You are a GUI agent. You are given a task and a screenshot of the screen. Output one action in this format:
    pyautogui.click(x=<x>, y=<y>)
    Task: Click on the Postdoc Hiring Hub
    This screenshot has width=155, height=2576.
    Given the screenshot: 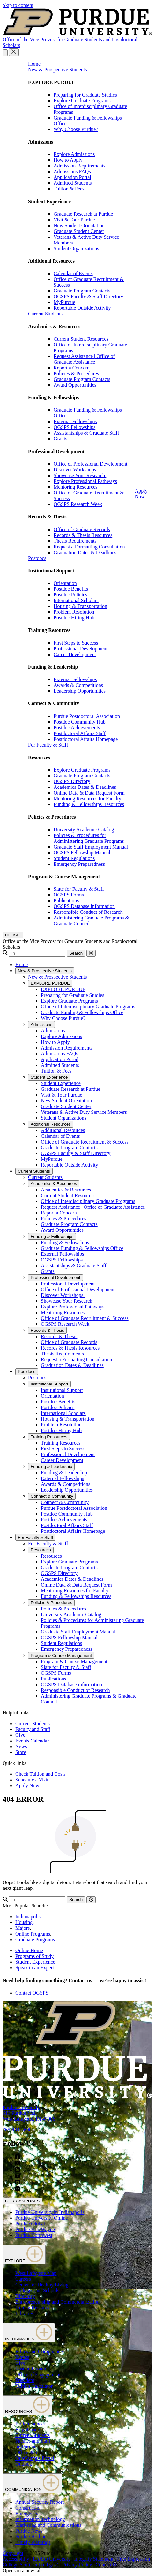 What is the action you would take?
    pyautogui.click(x=74, y=617)
    